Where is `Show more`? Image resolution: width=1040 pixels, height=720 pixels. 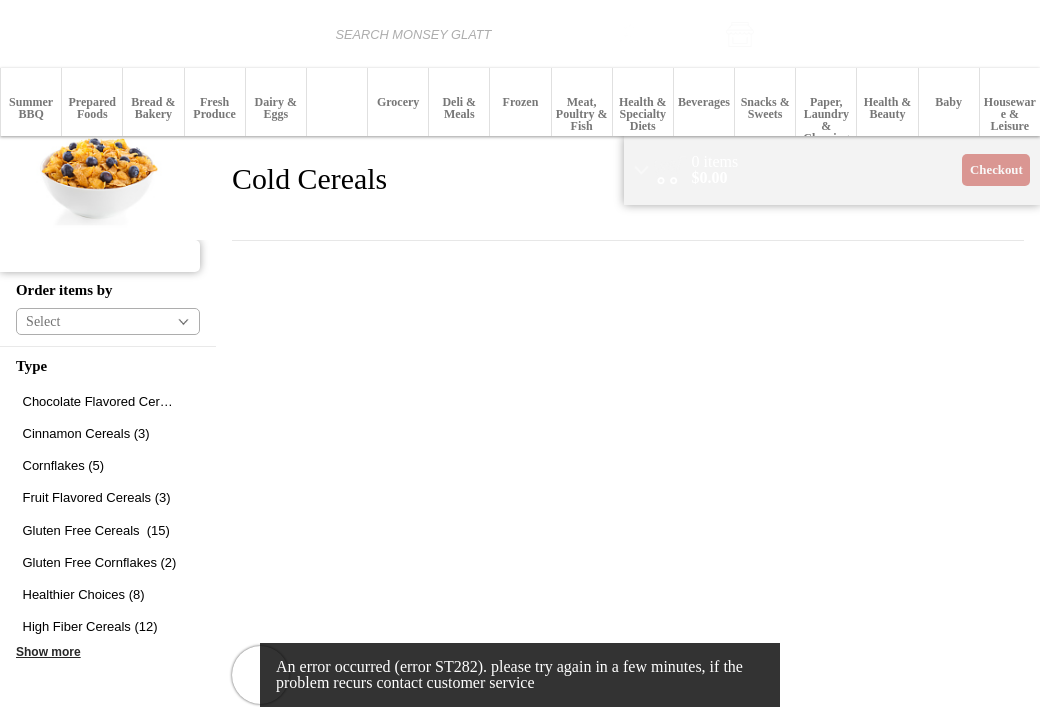
Show more is located at coordinates (48, 652).